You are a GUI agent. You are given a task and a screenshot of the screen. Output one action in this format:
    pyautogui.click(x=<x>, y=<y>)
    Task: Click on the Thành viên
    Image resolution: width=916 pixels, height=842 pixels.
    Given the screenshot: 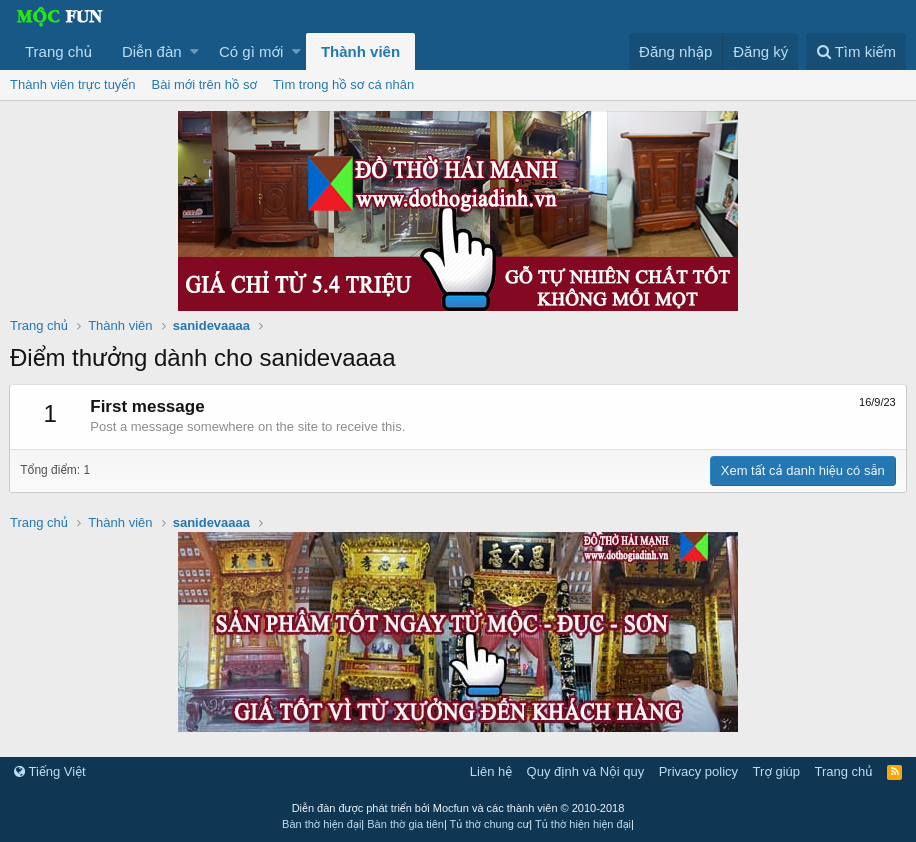 What is the action you would take?
    pyautogui.click(x=360, y=51)
    